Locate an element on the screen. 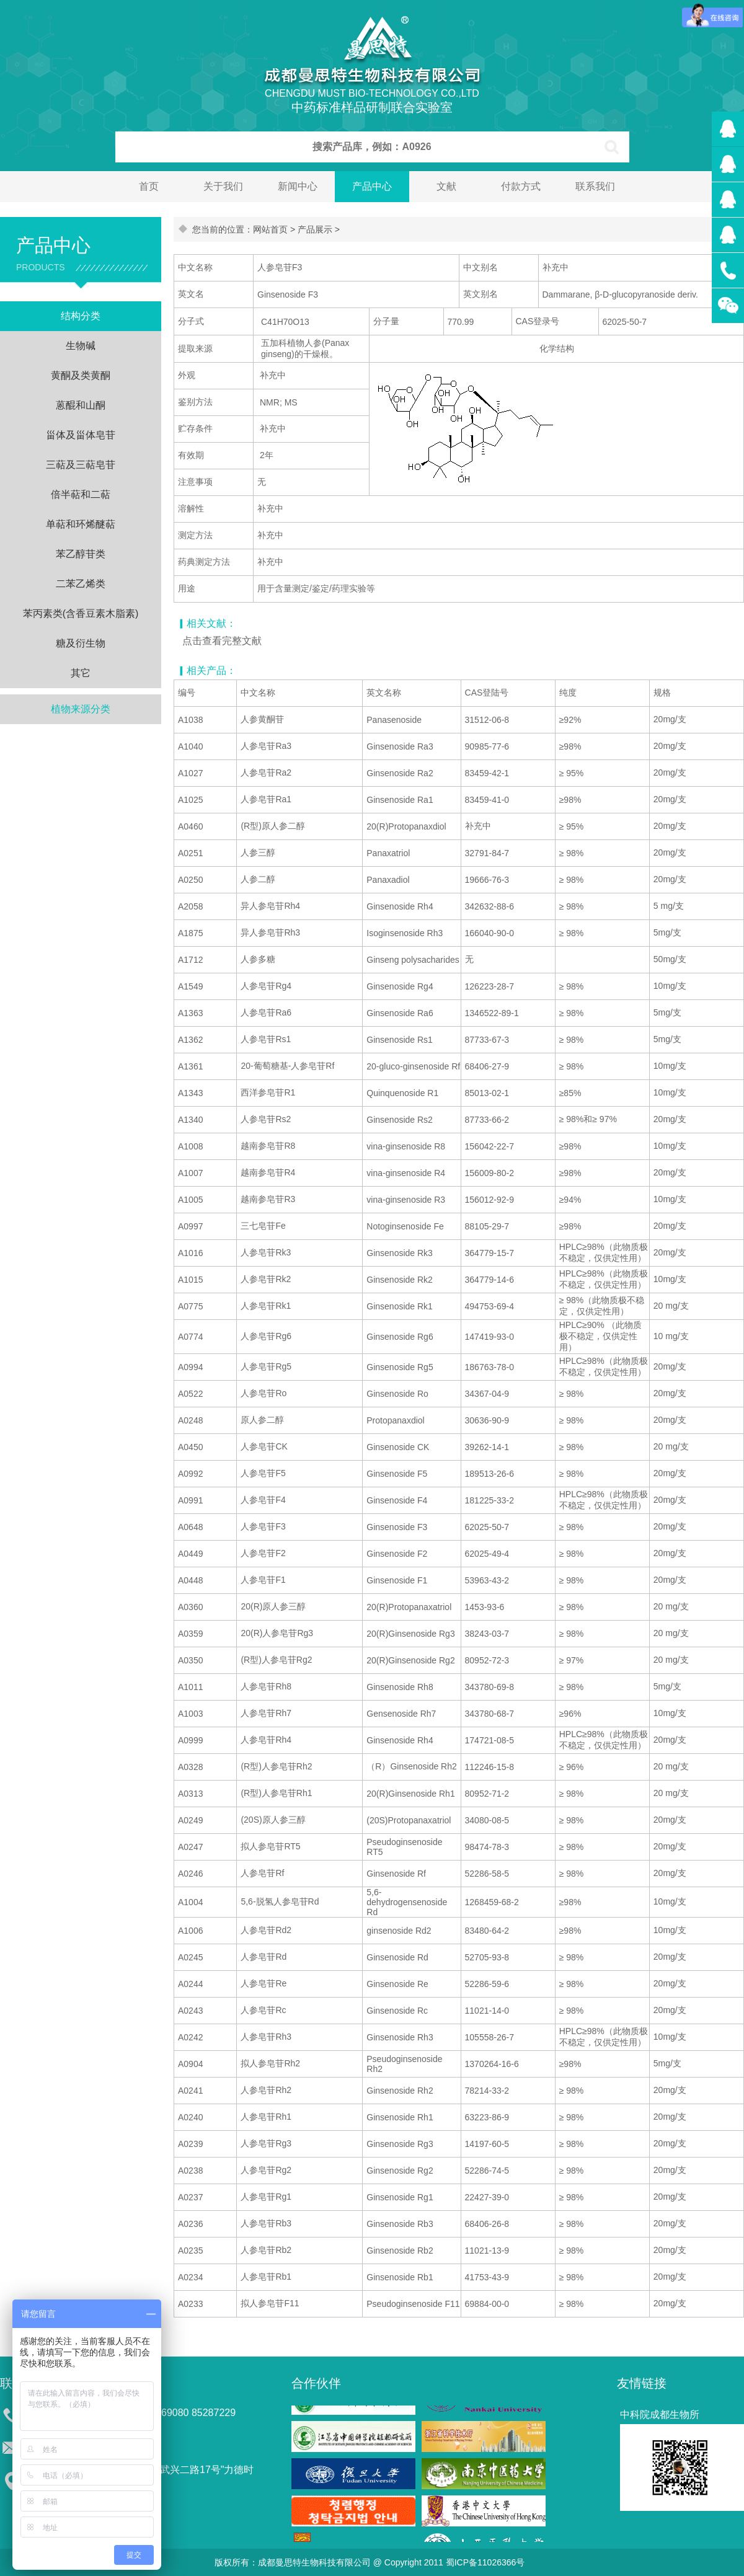 This screenshot has width=744, height=2576. Ginsenoside Ra2 is located at coordinates (399, 773).